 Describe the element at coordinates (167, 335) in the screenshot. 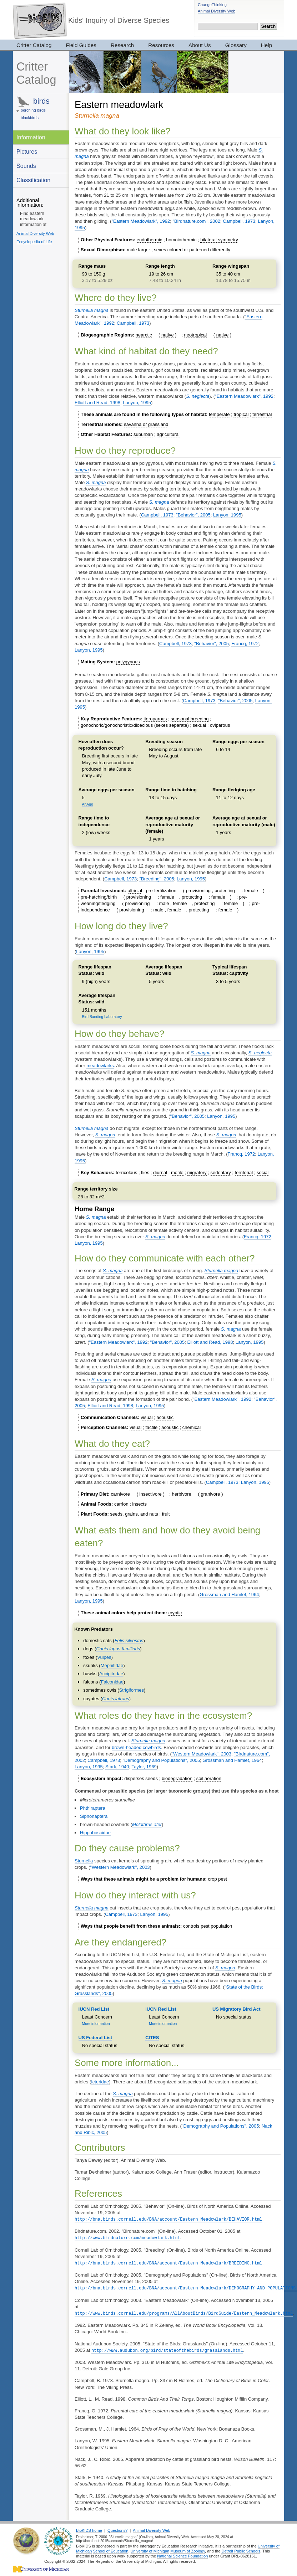

I see `native` at that location.